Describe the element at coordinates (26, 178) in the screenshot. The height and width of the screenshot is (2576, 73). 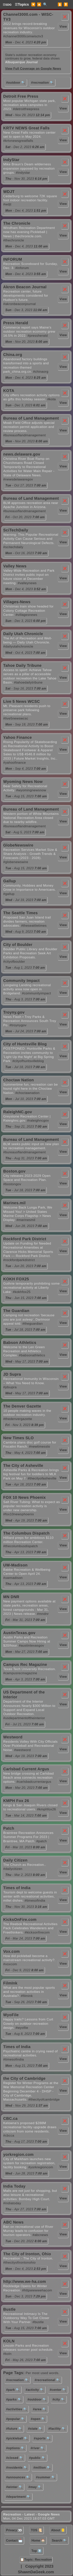
I see `- Nov 30, 2023` at that location.